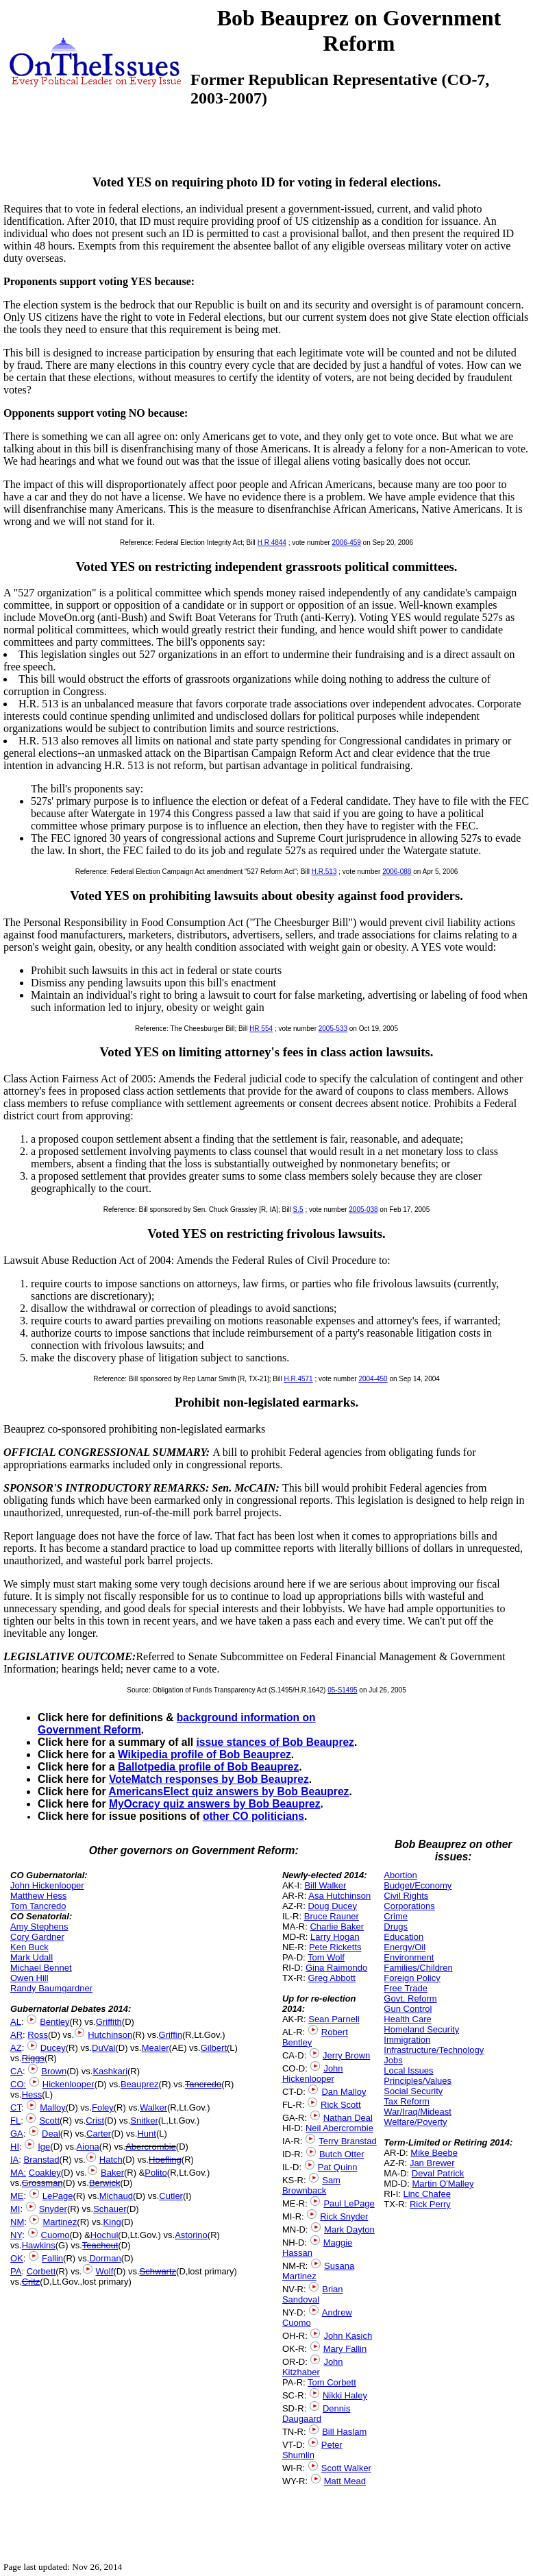 Image resolution: width=533 pixels, height=2576 pixels. Describe the element at coordinates (53, 2048) in the screenshot. I see `Ducey` at that location.